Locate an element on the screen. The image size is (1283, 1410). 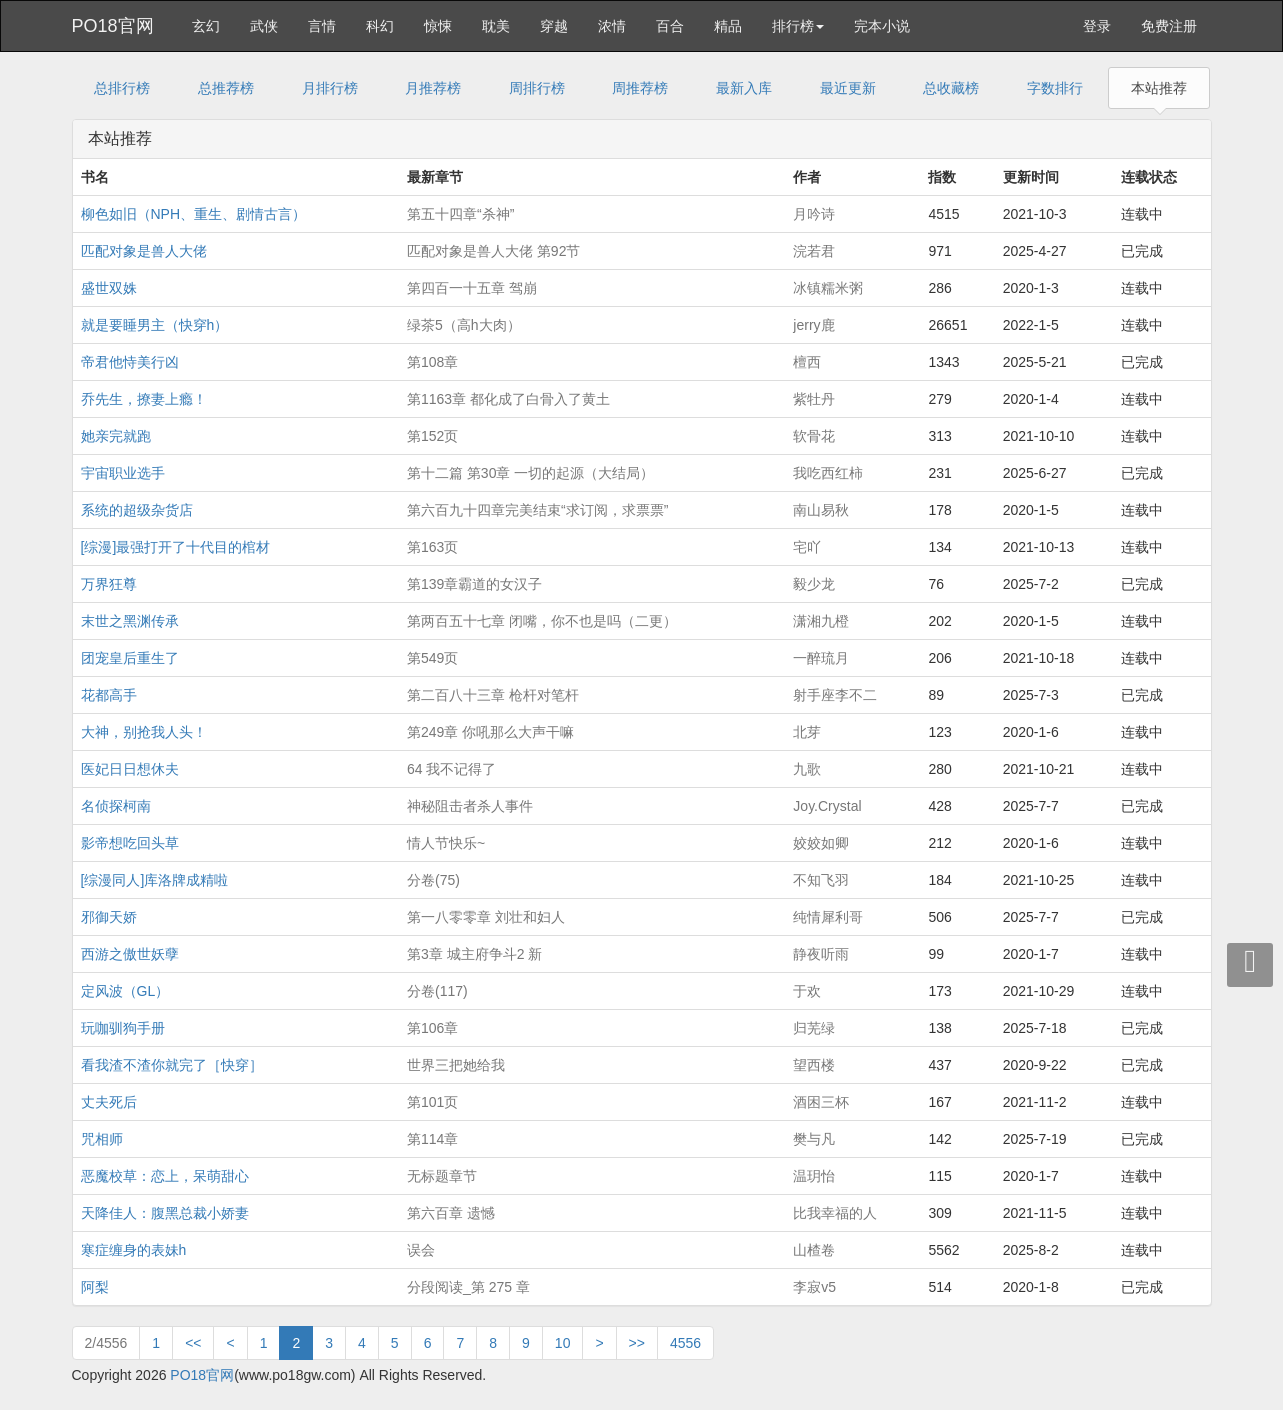
系统的超级杂货店 is located at coordinates (137, 510).